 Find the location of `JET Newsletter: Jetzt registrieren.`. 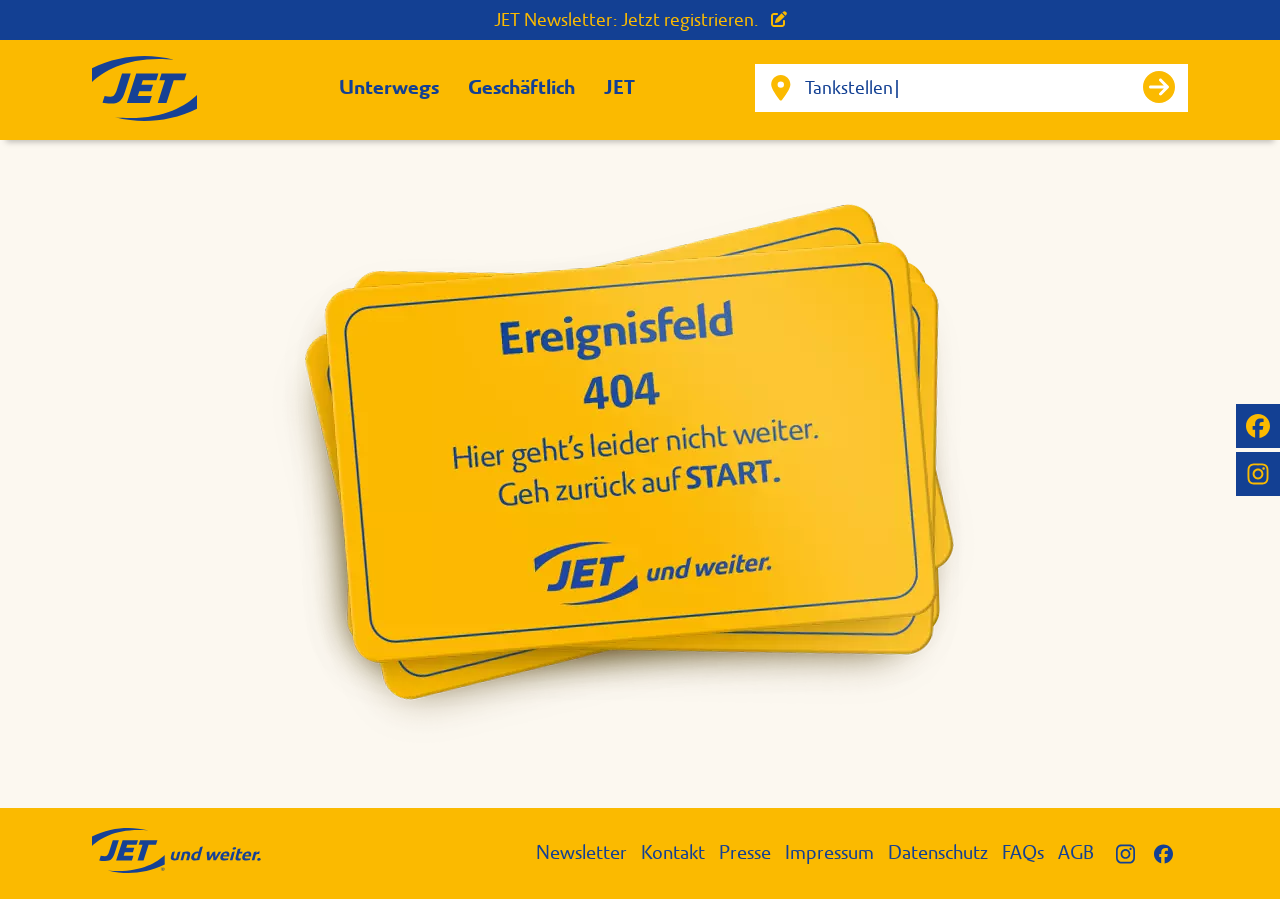

JET Newsletter: Jetzt registrieren. is located at coordinates (640, 20).